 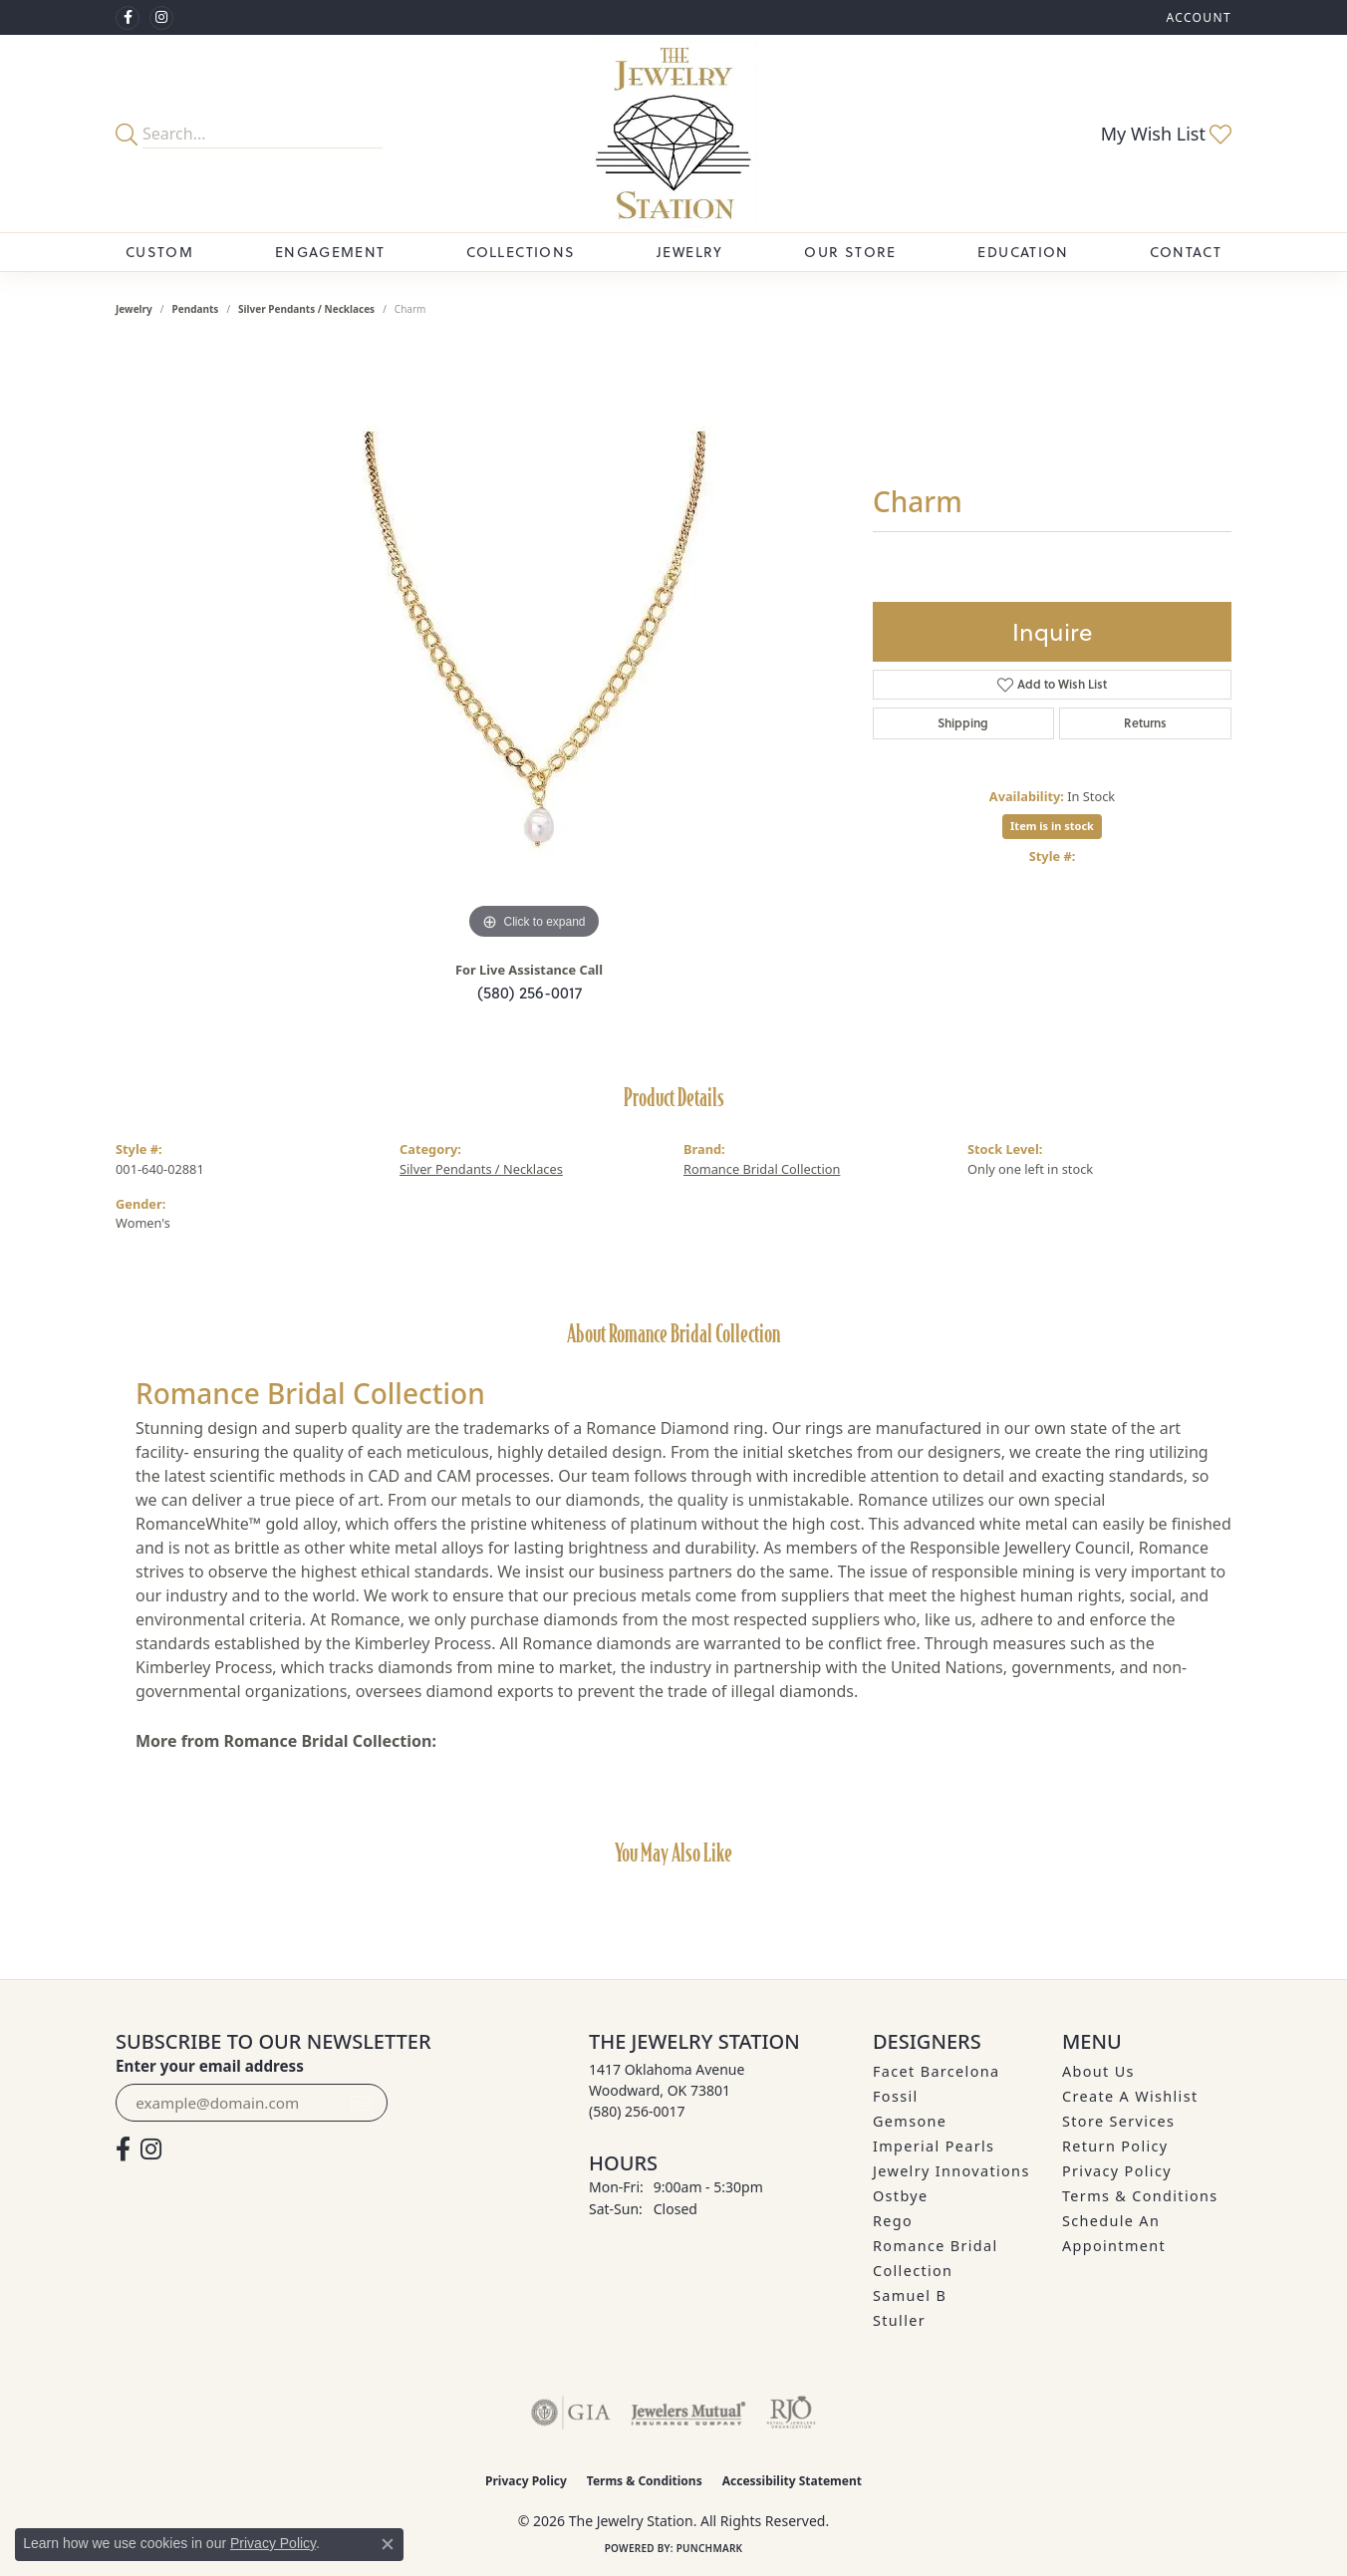 I want to click on [Visit the rjo website], so click(x=791, y=2412).